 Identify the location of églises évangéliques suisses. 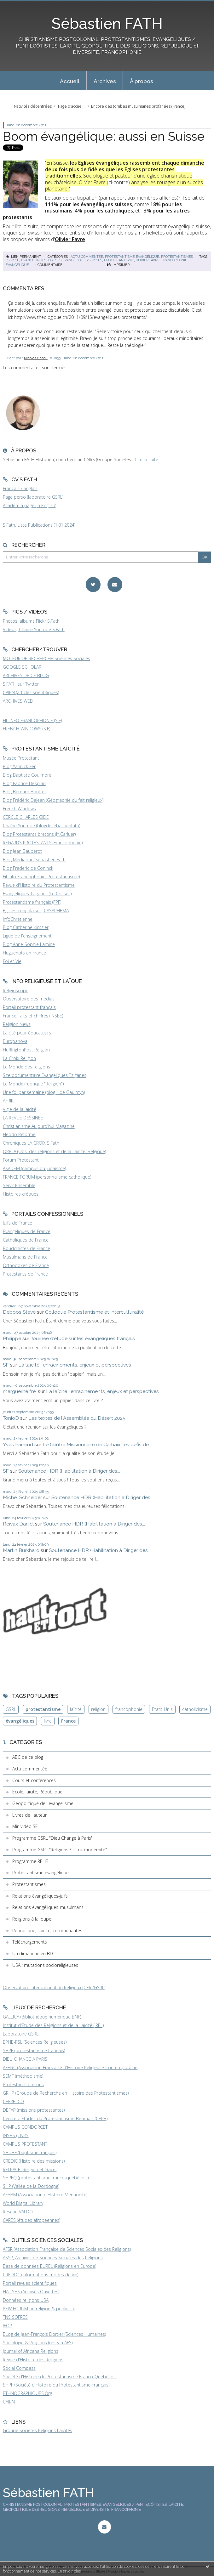
(75, 260).